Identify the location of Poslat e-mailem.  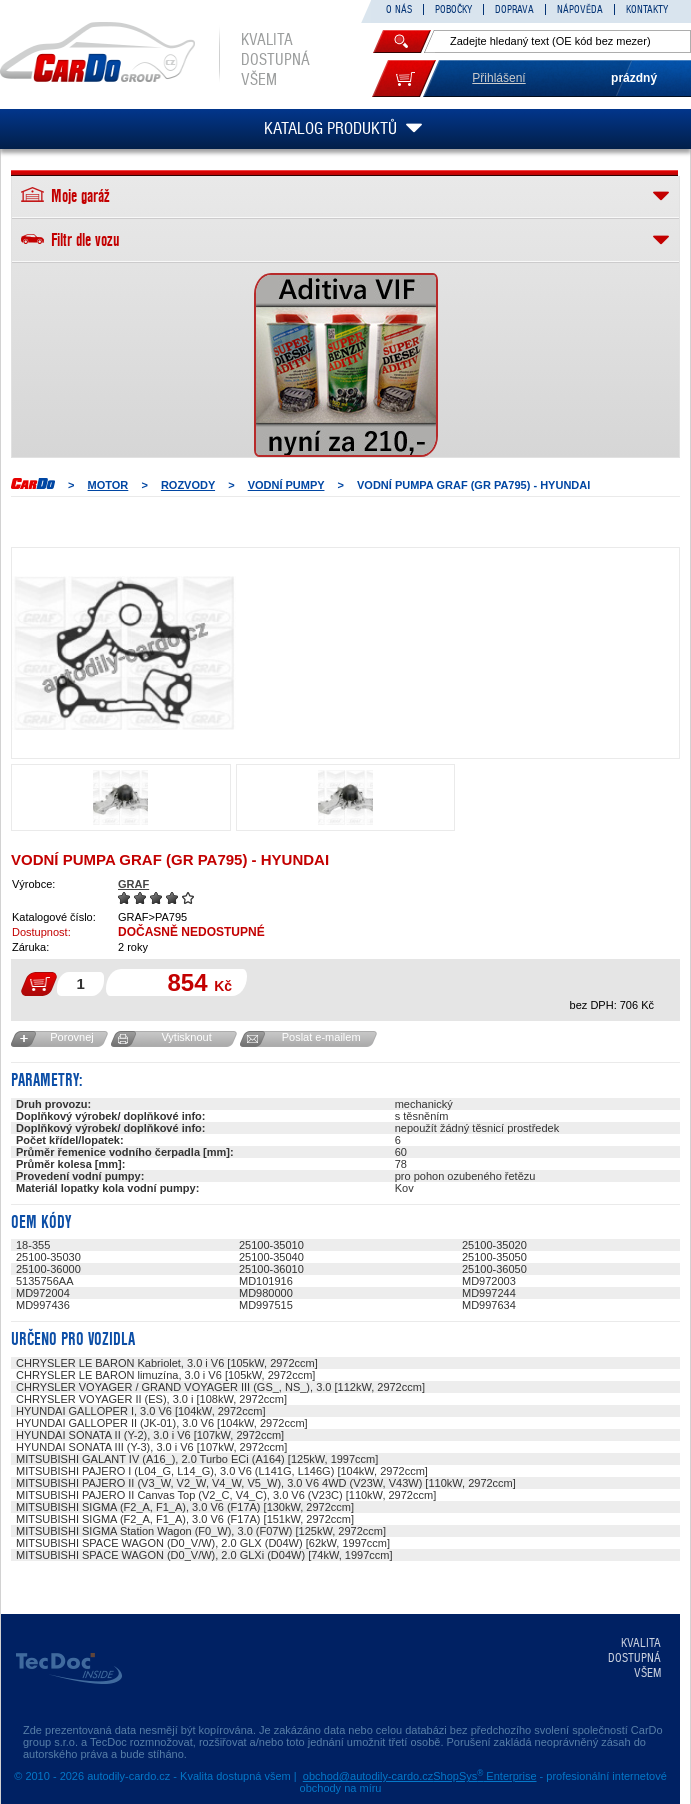
(321, 1037).